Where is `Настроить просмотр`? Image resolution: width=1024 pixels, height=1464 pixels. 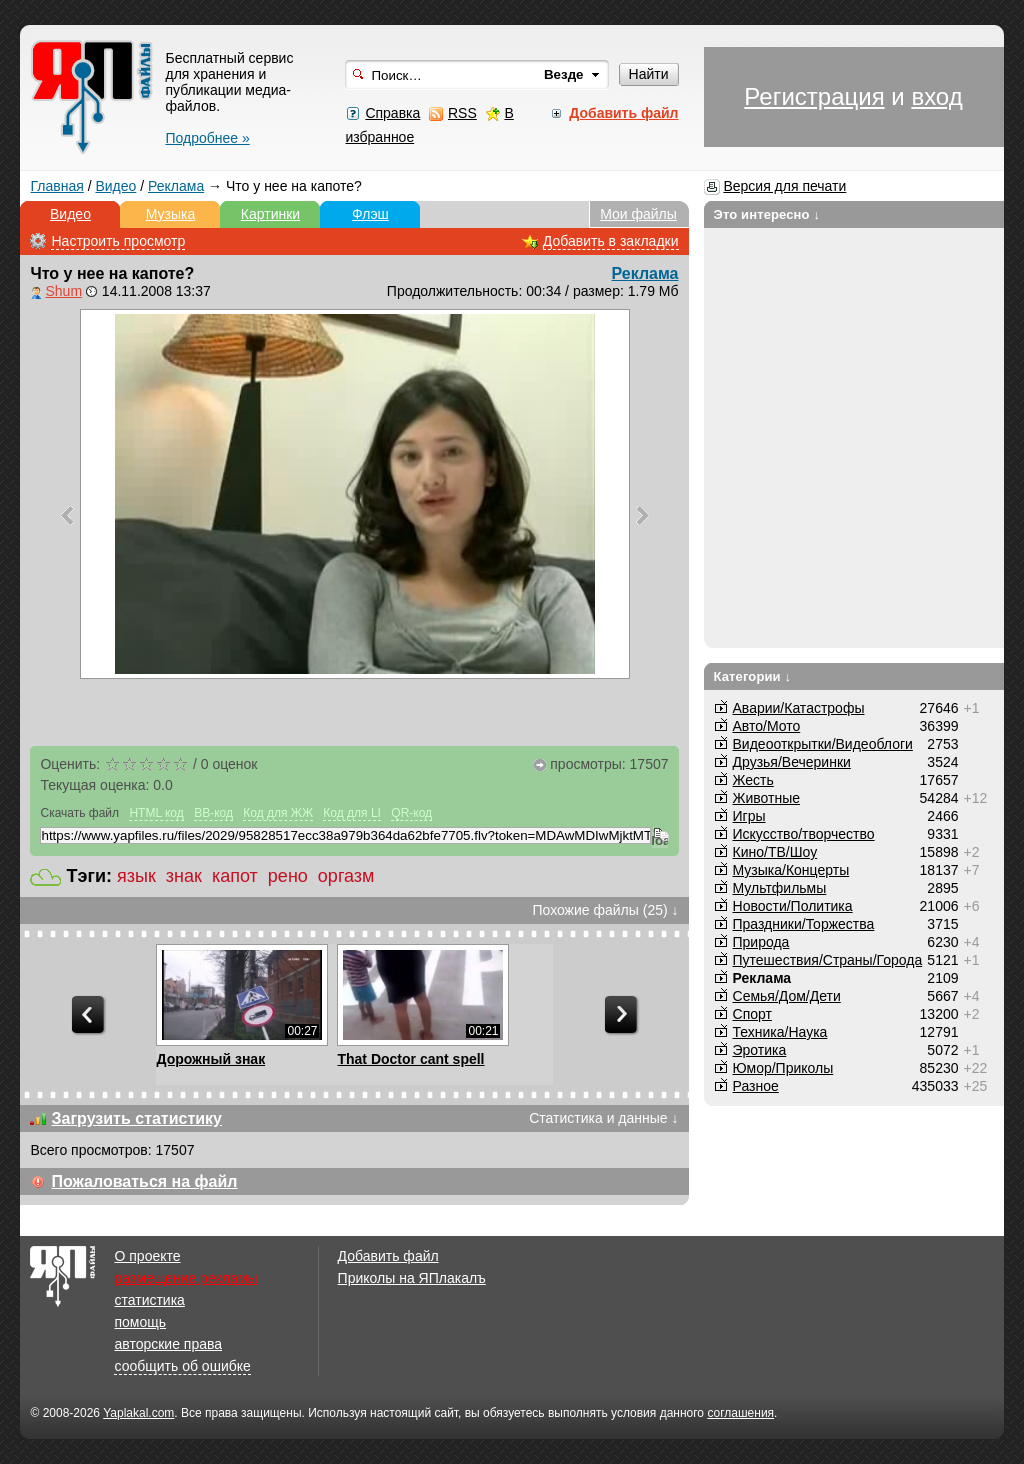
Настроить просмотр is located at coordinates (118, 241).